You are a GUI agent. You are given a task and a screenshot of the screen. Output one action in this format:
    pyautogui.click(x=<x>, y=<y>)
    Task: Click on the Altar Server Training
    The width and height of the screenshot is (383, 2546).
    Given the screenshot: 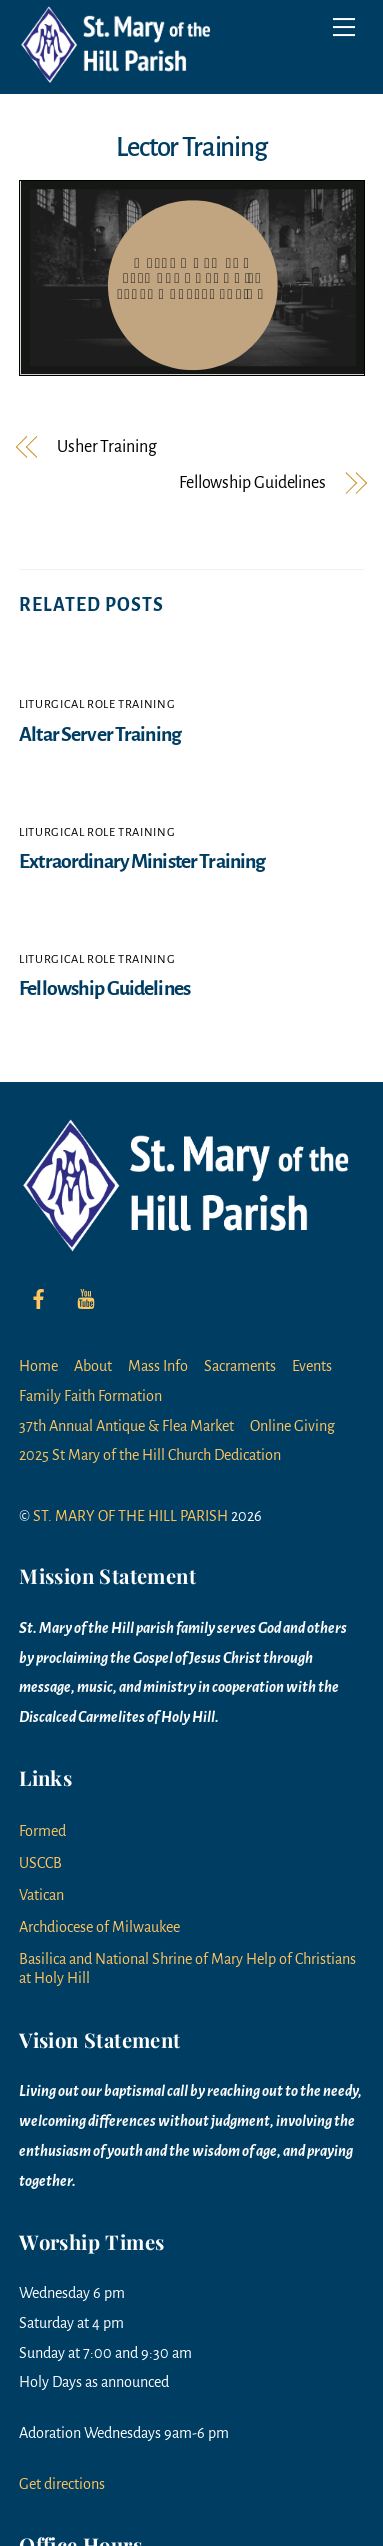 What is the action you would take?
    pyautogui.click(x=100, y=734)
    